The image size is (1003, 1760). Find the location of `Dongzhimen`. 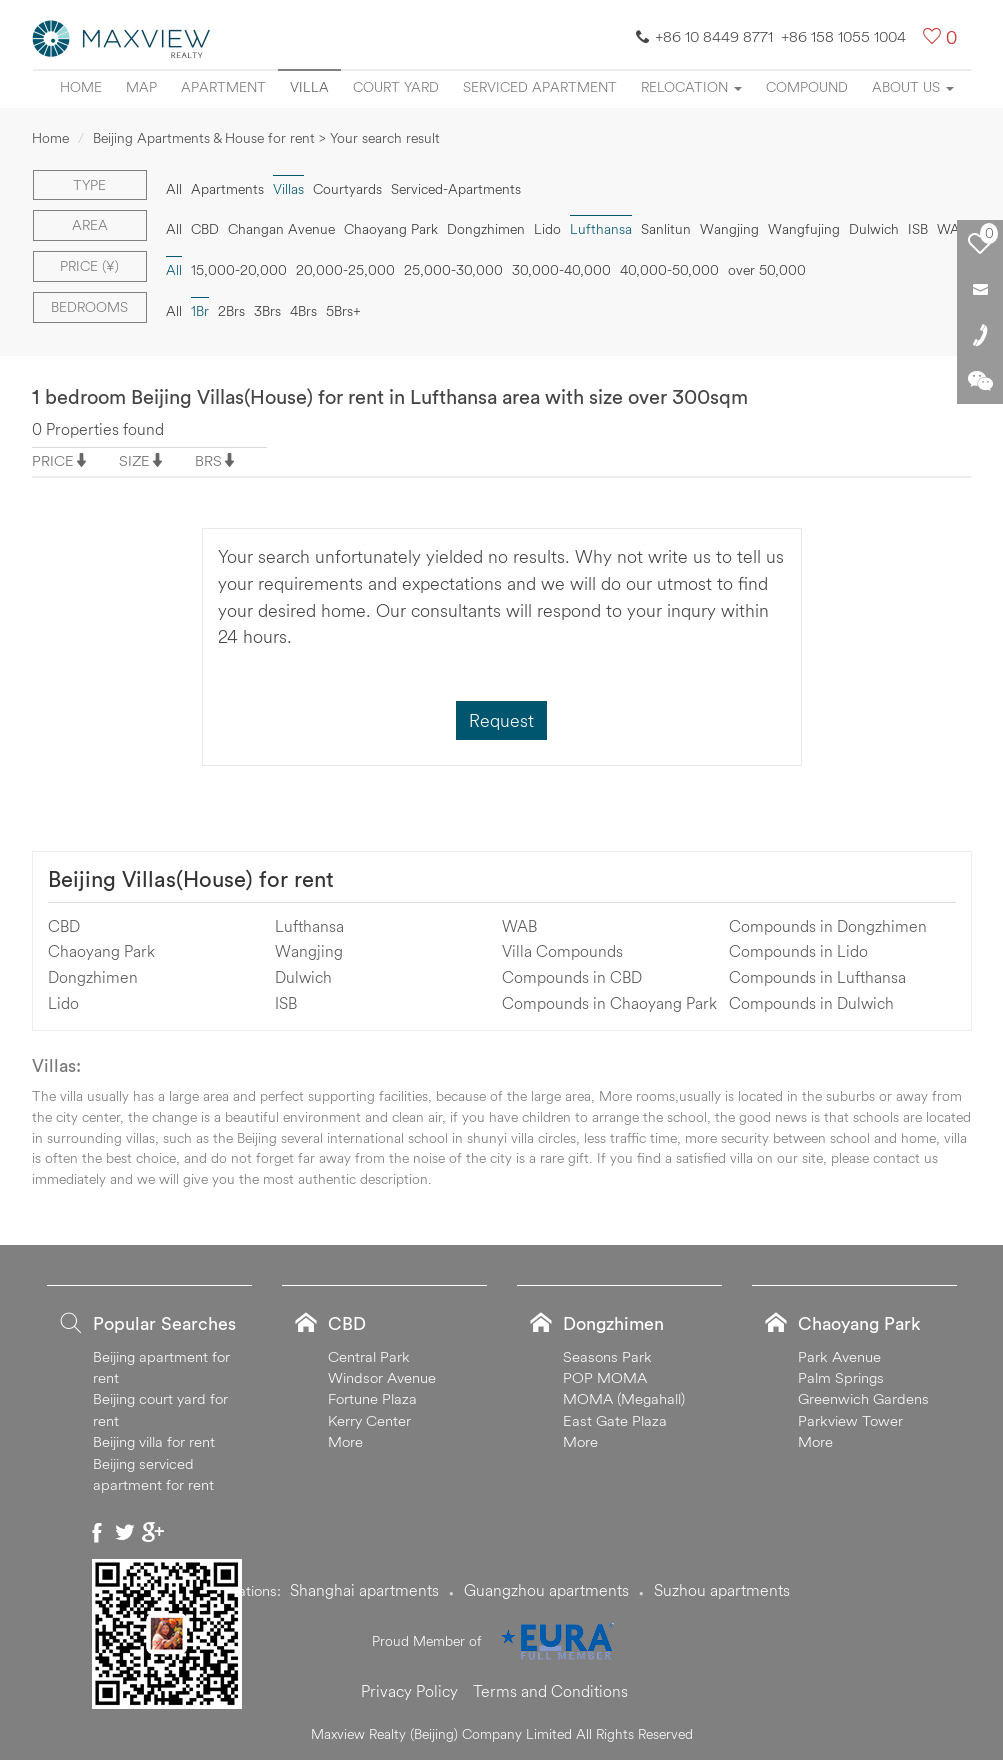

Dongzhimen is located at coordinates (486, 229).